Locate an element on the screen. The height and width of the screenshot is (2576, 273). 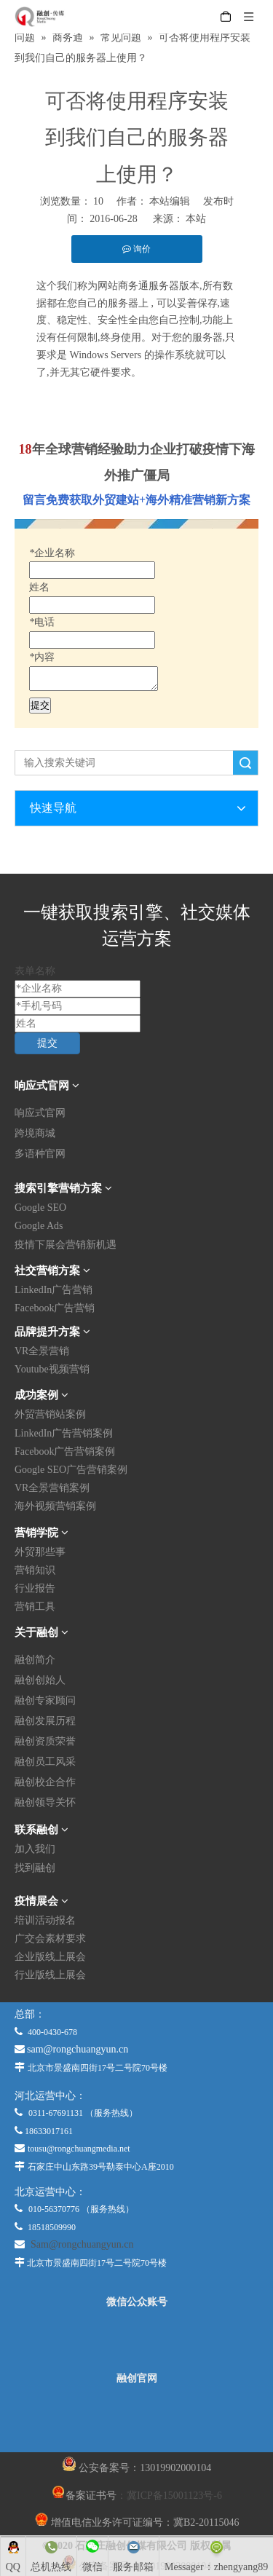
营销工具 is located at coordinates (35, 1606).